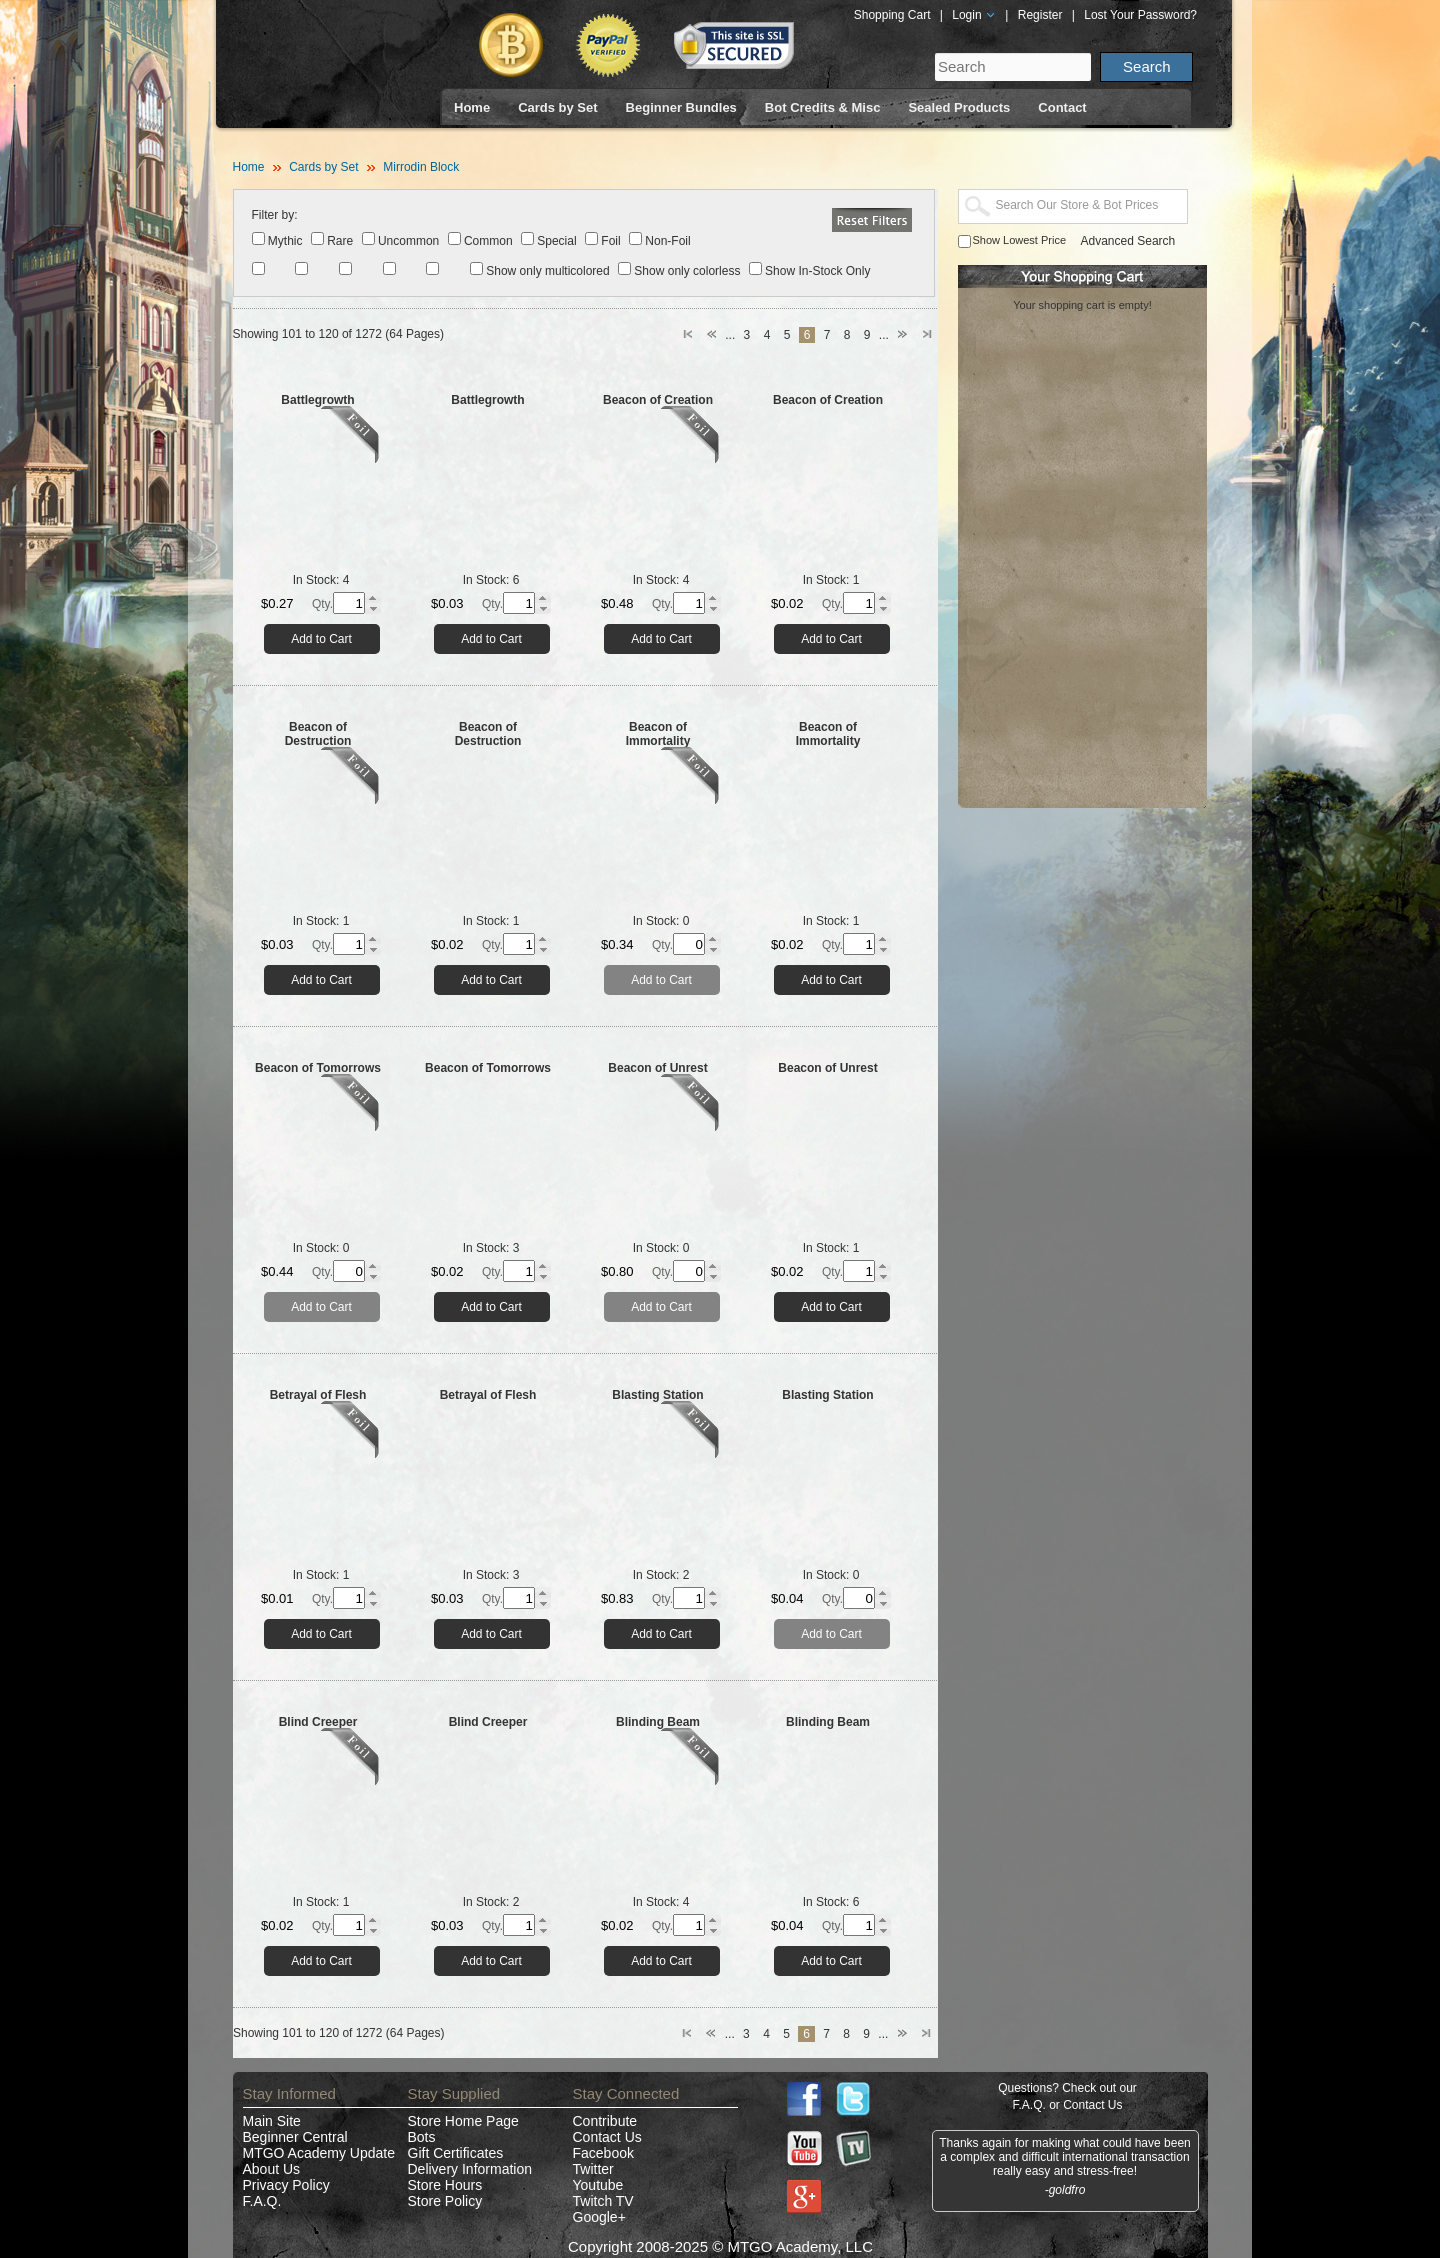 The width and height of the screenshot is (1440, 2258). I want to click on Advanced Search, so click(1128, 241).